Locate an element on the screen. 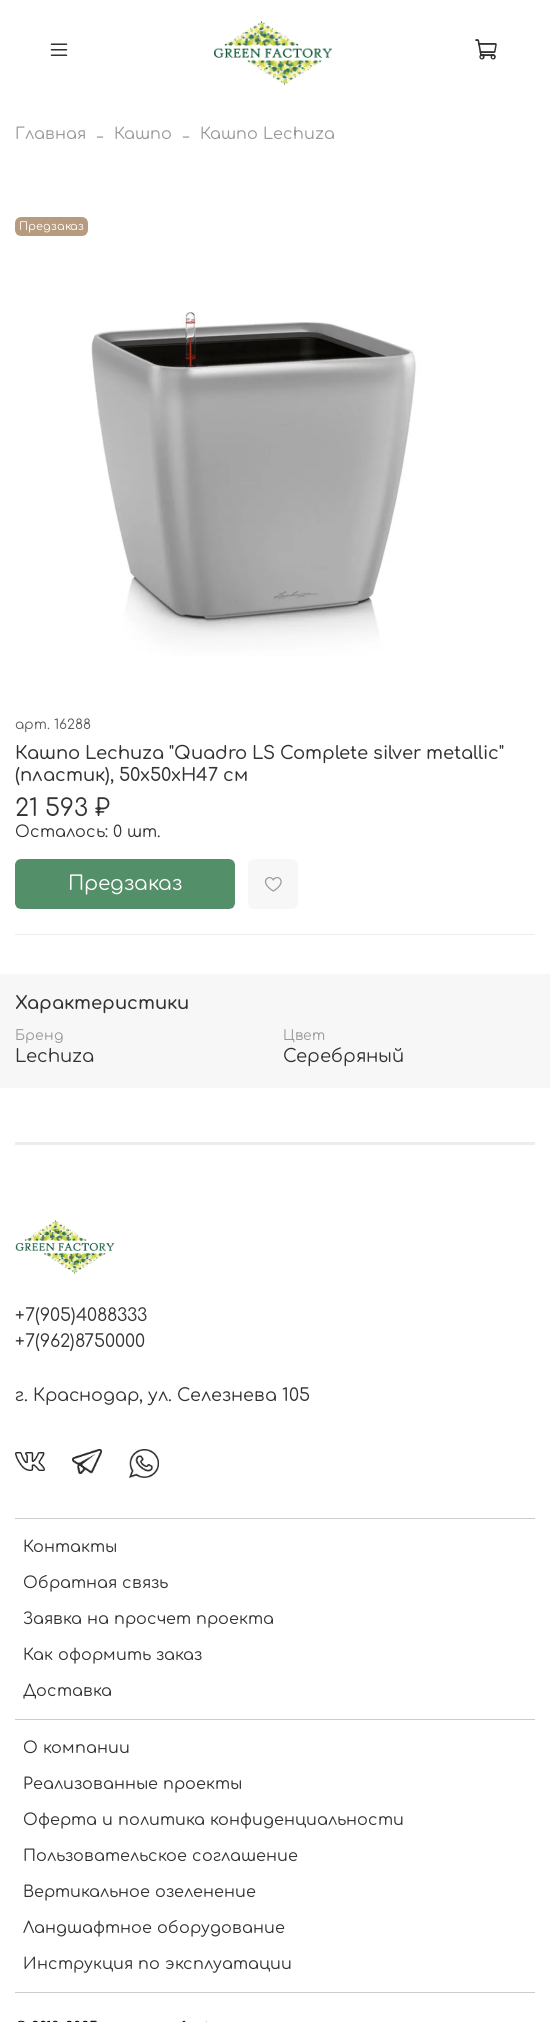 Image resolution: width=550 pixels, height=2022 pixels. Главная is located at coordinates (50, 134).